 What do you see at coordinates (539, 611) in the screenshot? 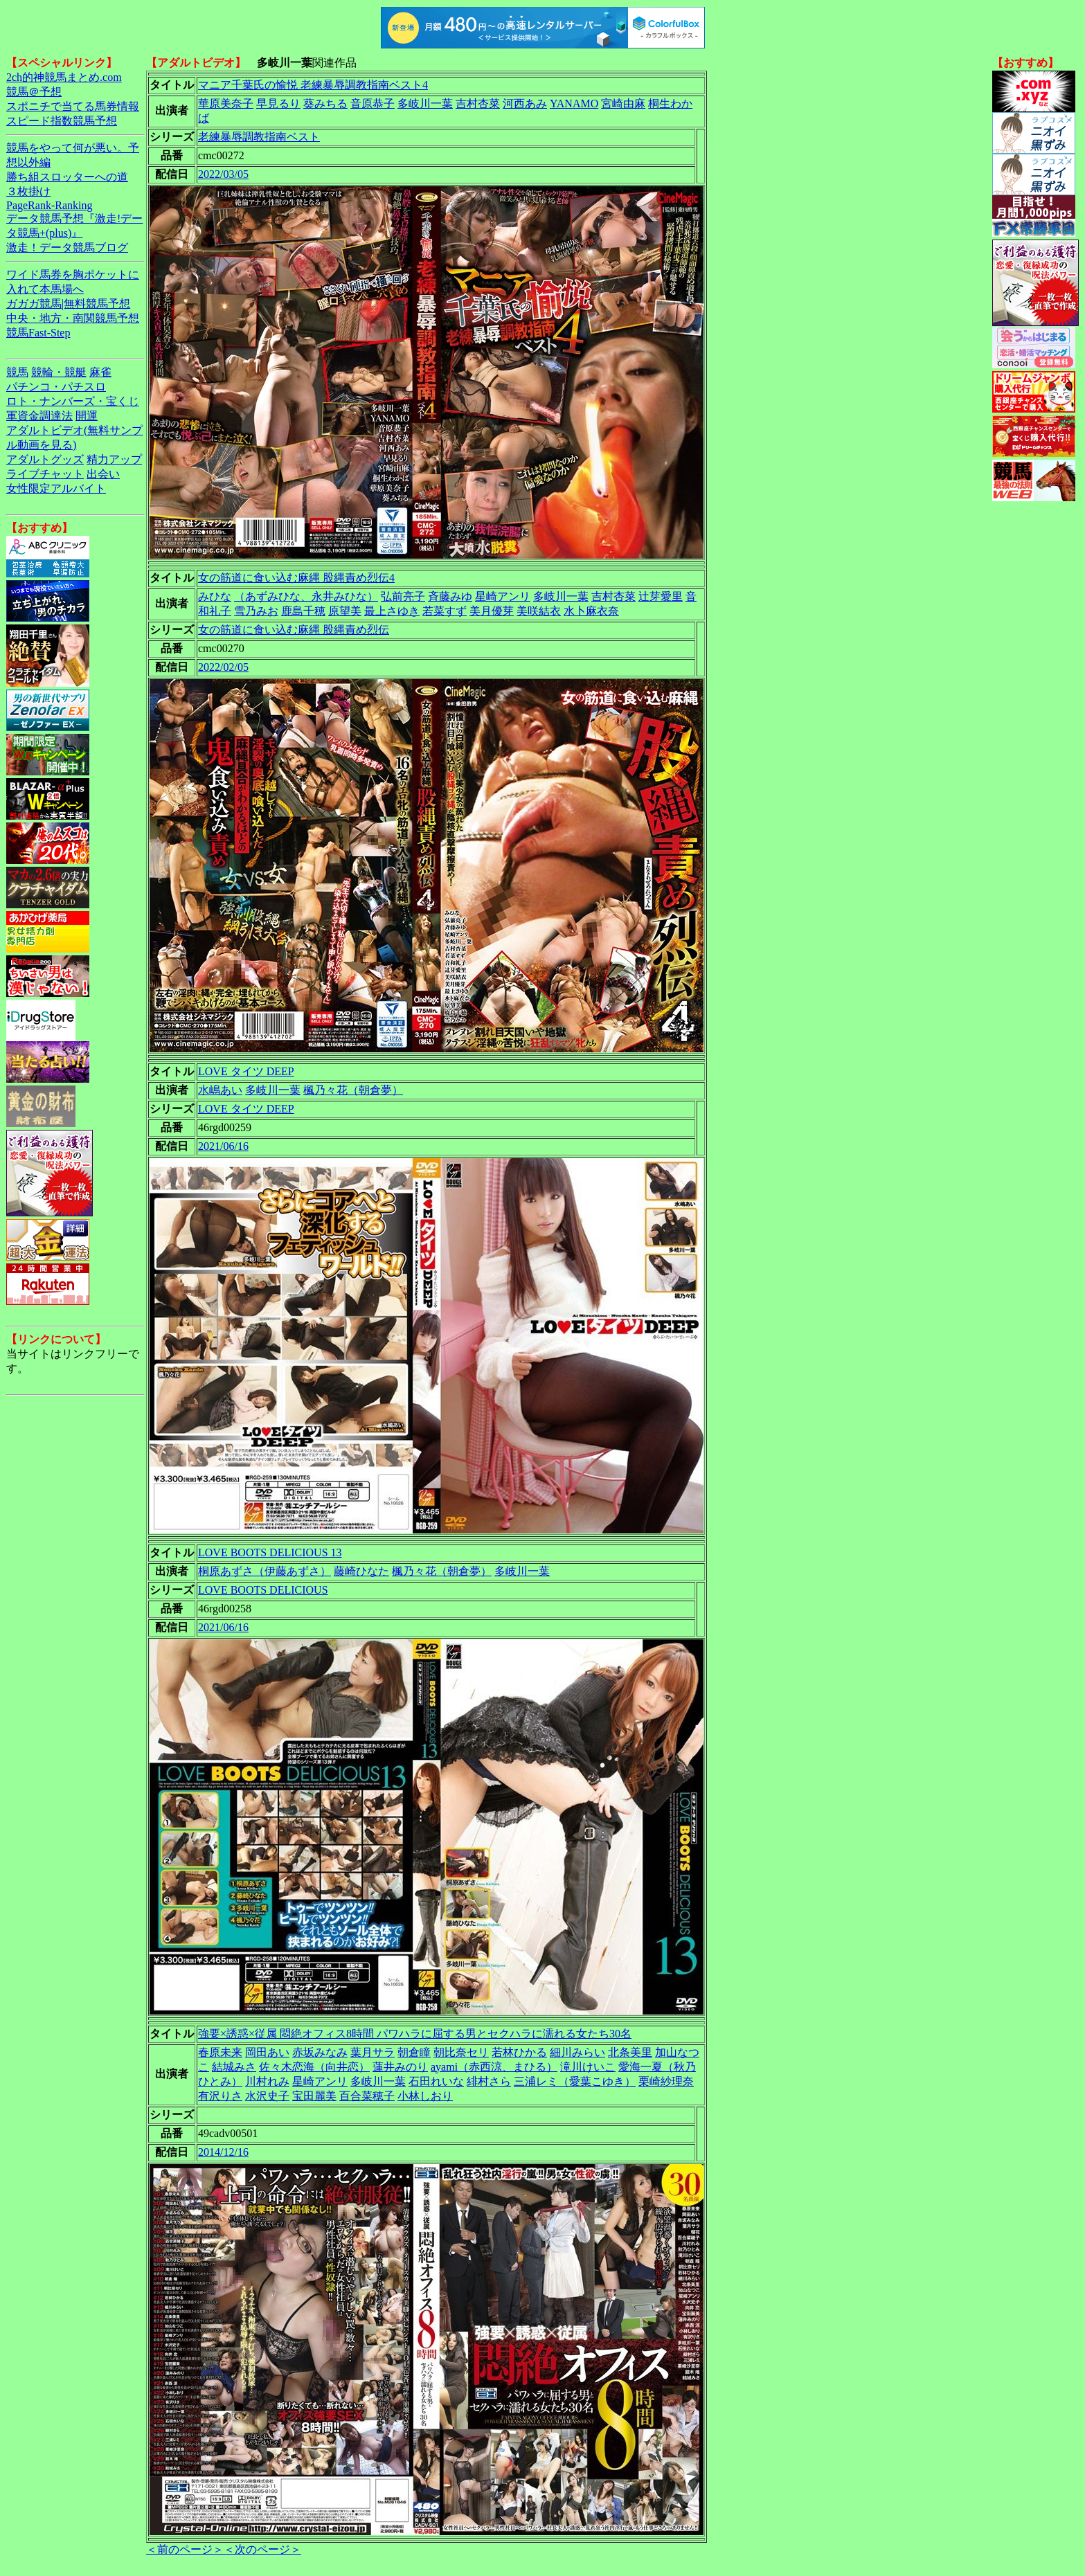
I see `美咲結衣` at bounding box center [539, 611].